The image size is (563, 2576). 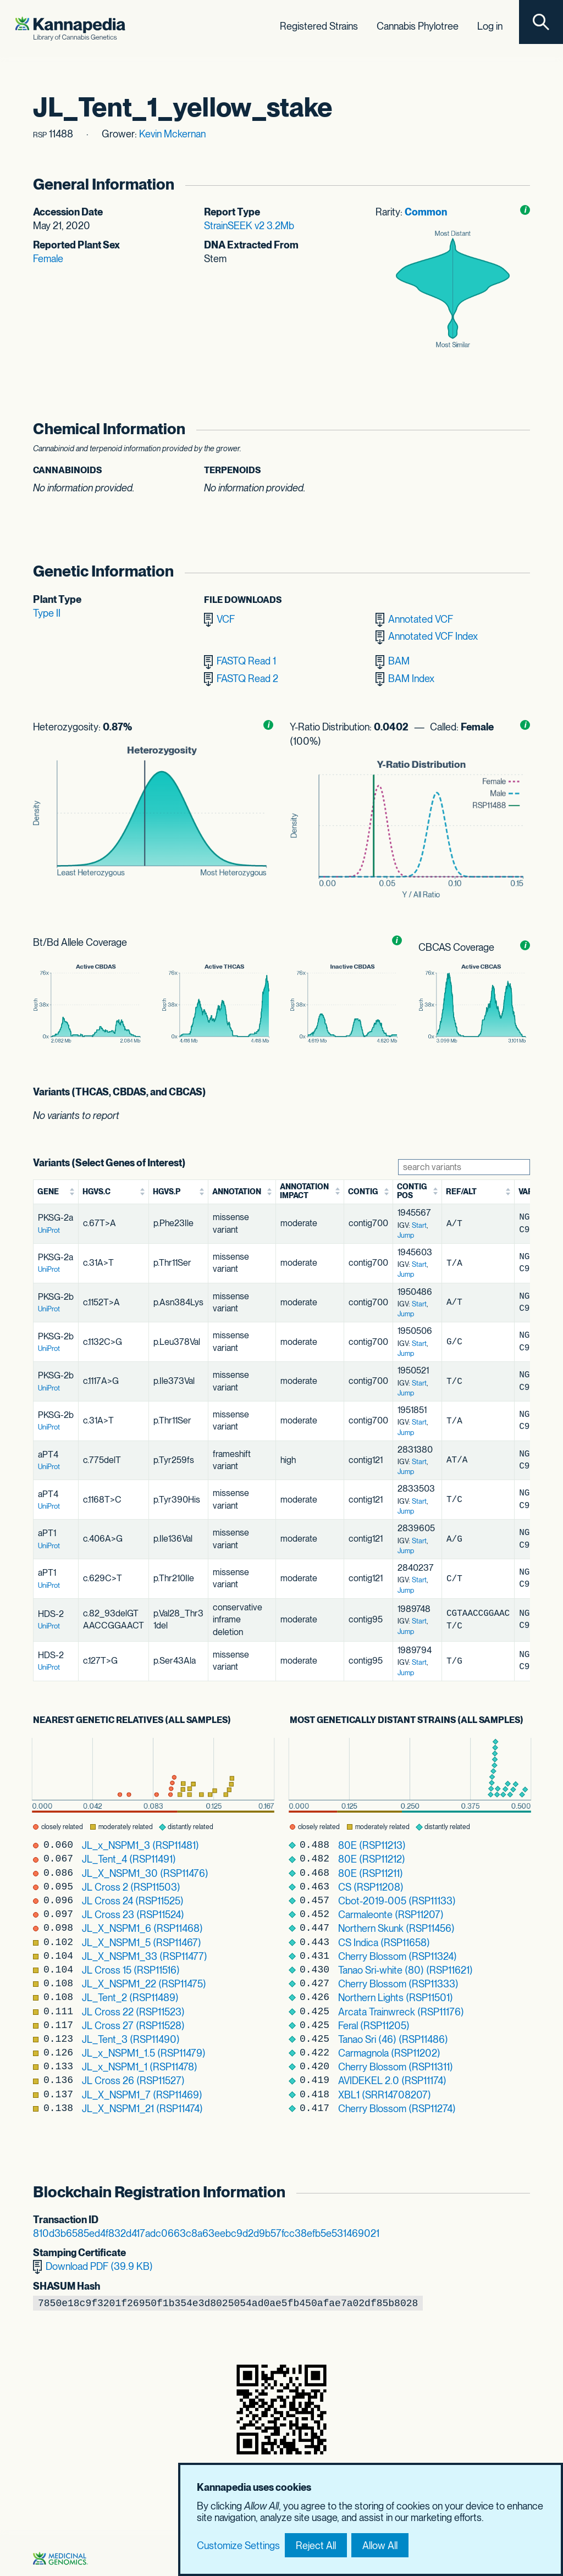 I want to click on Cherry Blossom (RSP11324), so click(x=397, y=1956).